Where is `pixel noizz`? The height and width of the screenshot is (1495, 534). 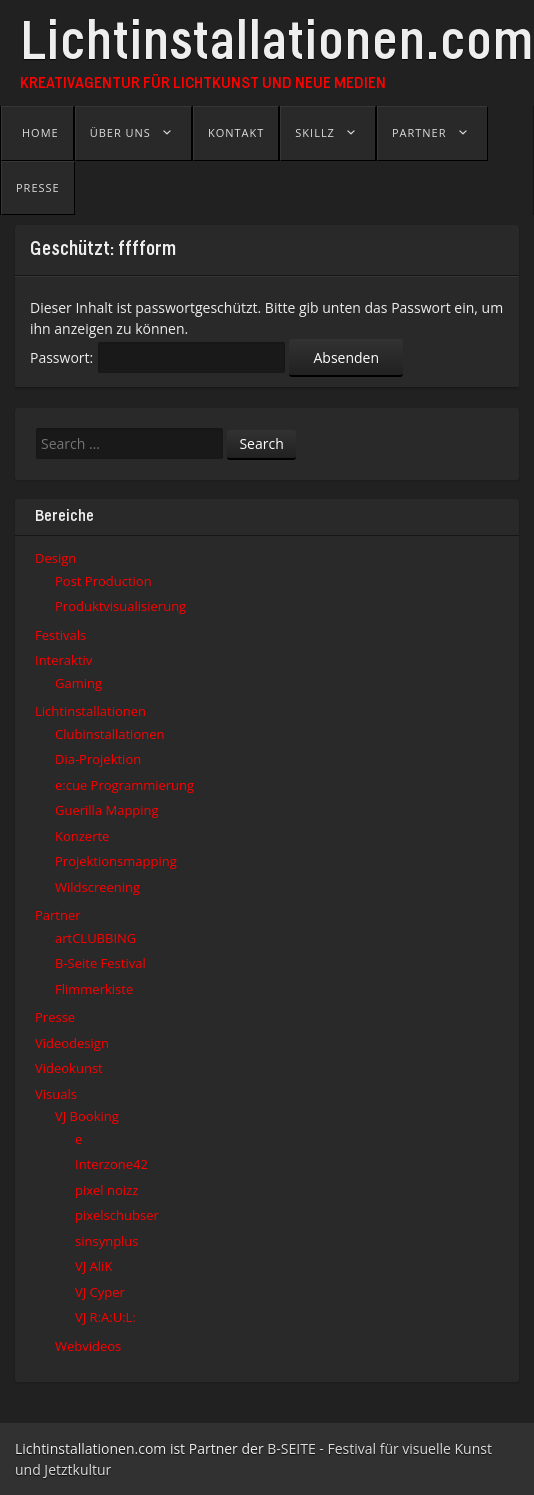 pixel noizz is located at coordinates (106, 1190).